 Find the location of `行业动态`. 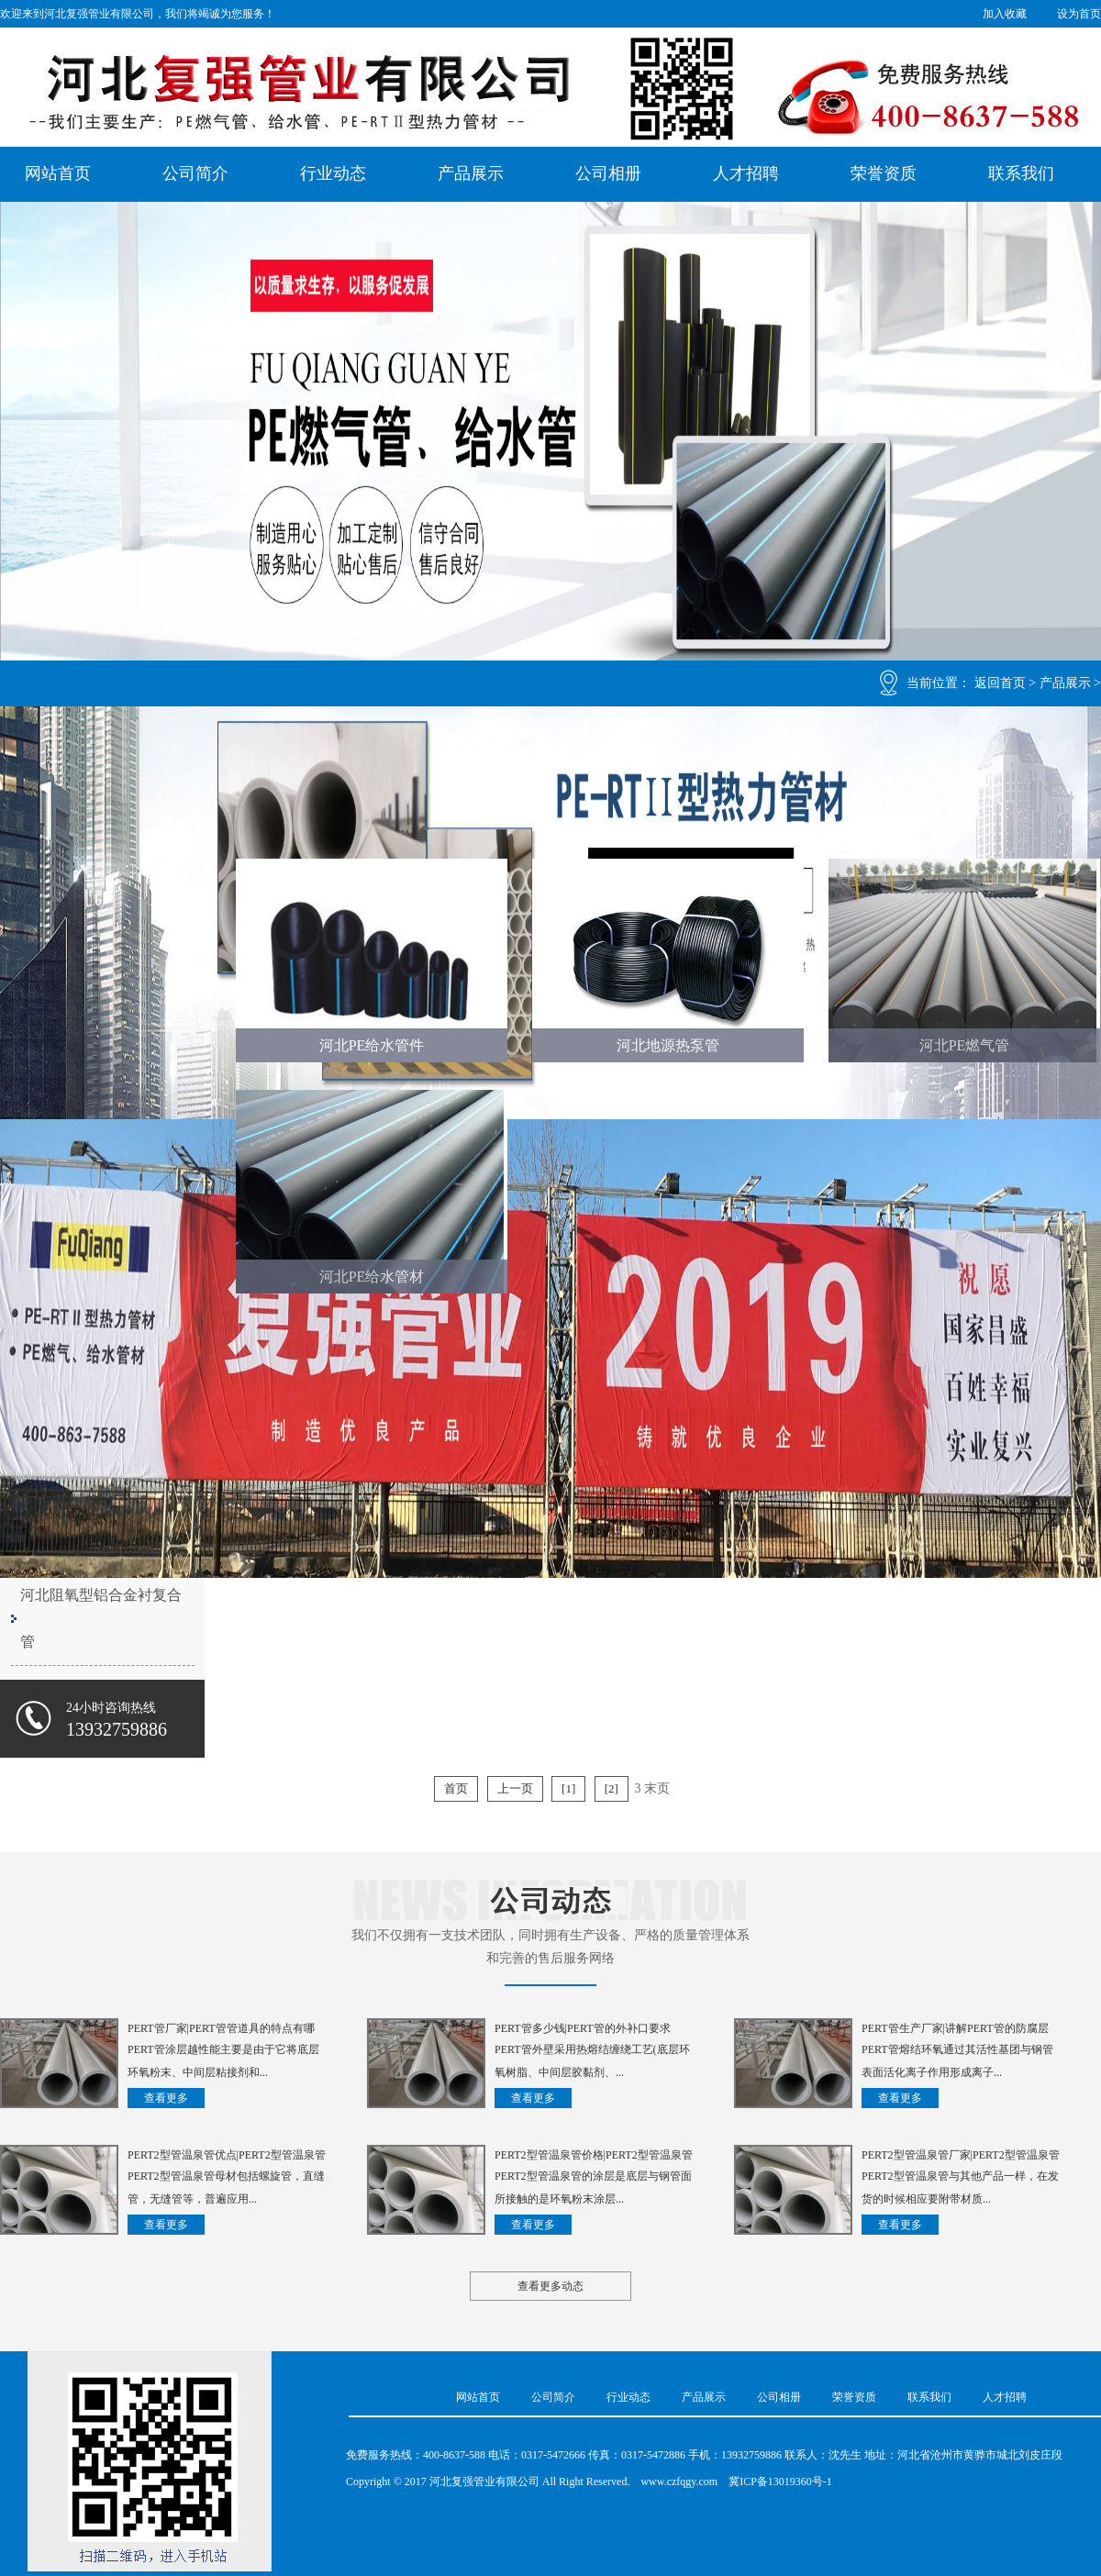

行业动态 is located at coordinates (333, 173).